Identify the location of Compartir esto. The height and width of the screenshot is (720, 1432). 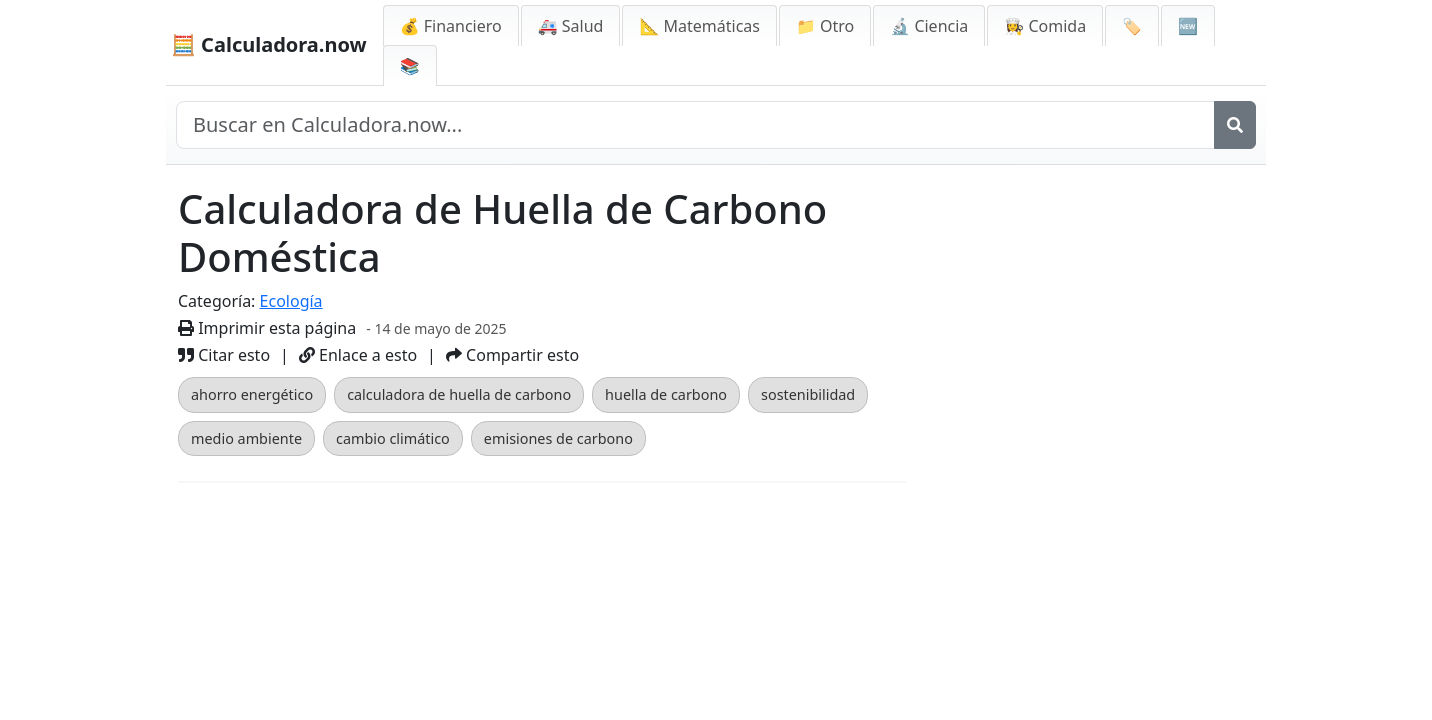
(512, 355).